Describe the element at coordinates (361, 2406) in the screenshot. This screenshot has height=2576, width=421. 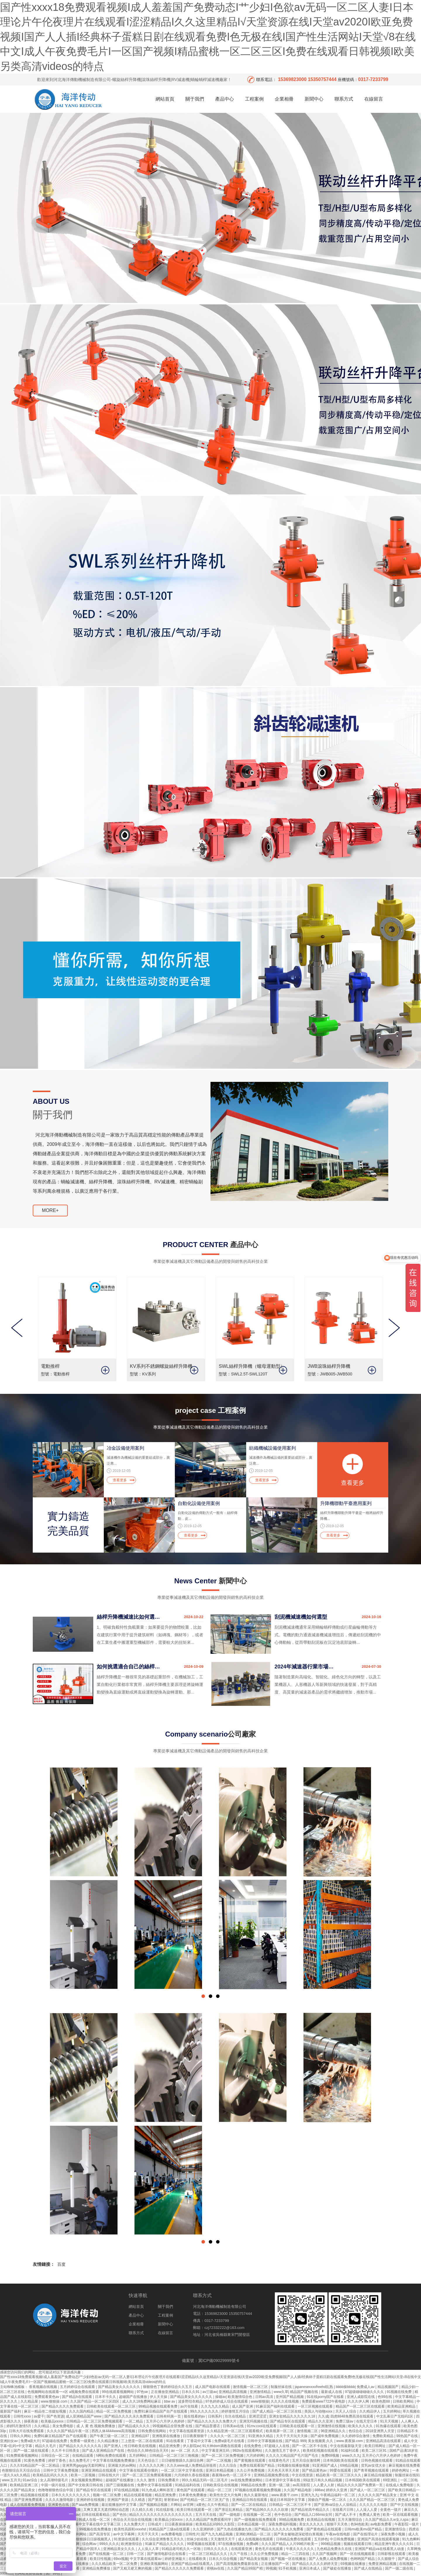
I see `精品国产一区二区三区在线观看` at that location.